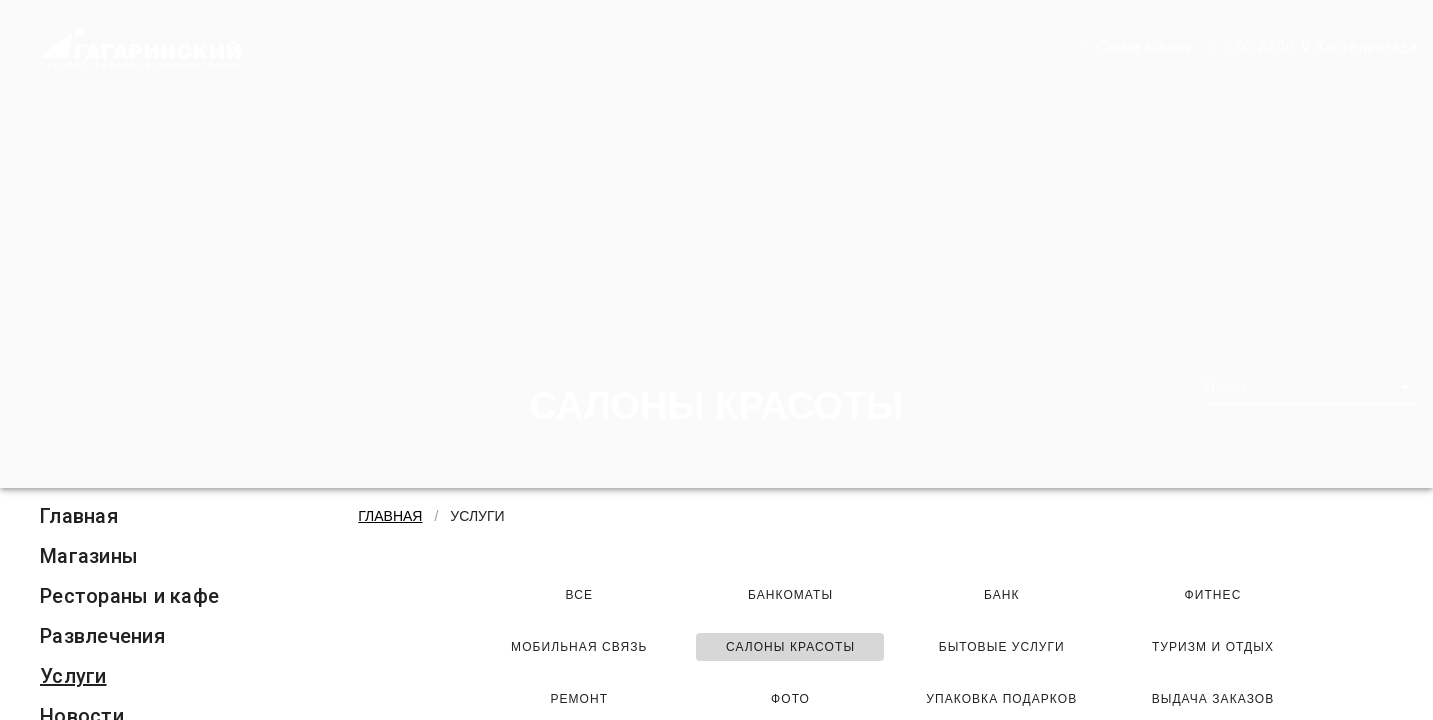 Image resolution: width=1433 pixels, height=720 pixels. I want to click on Развлечения, so click(102, 636).